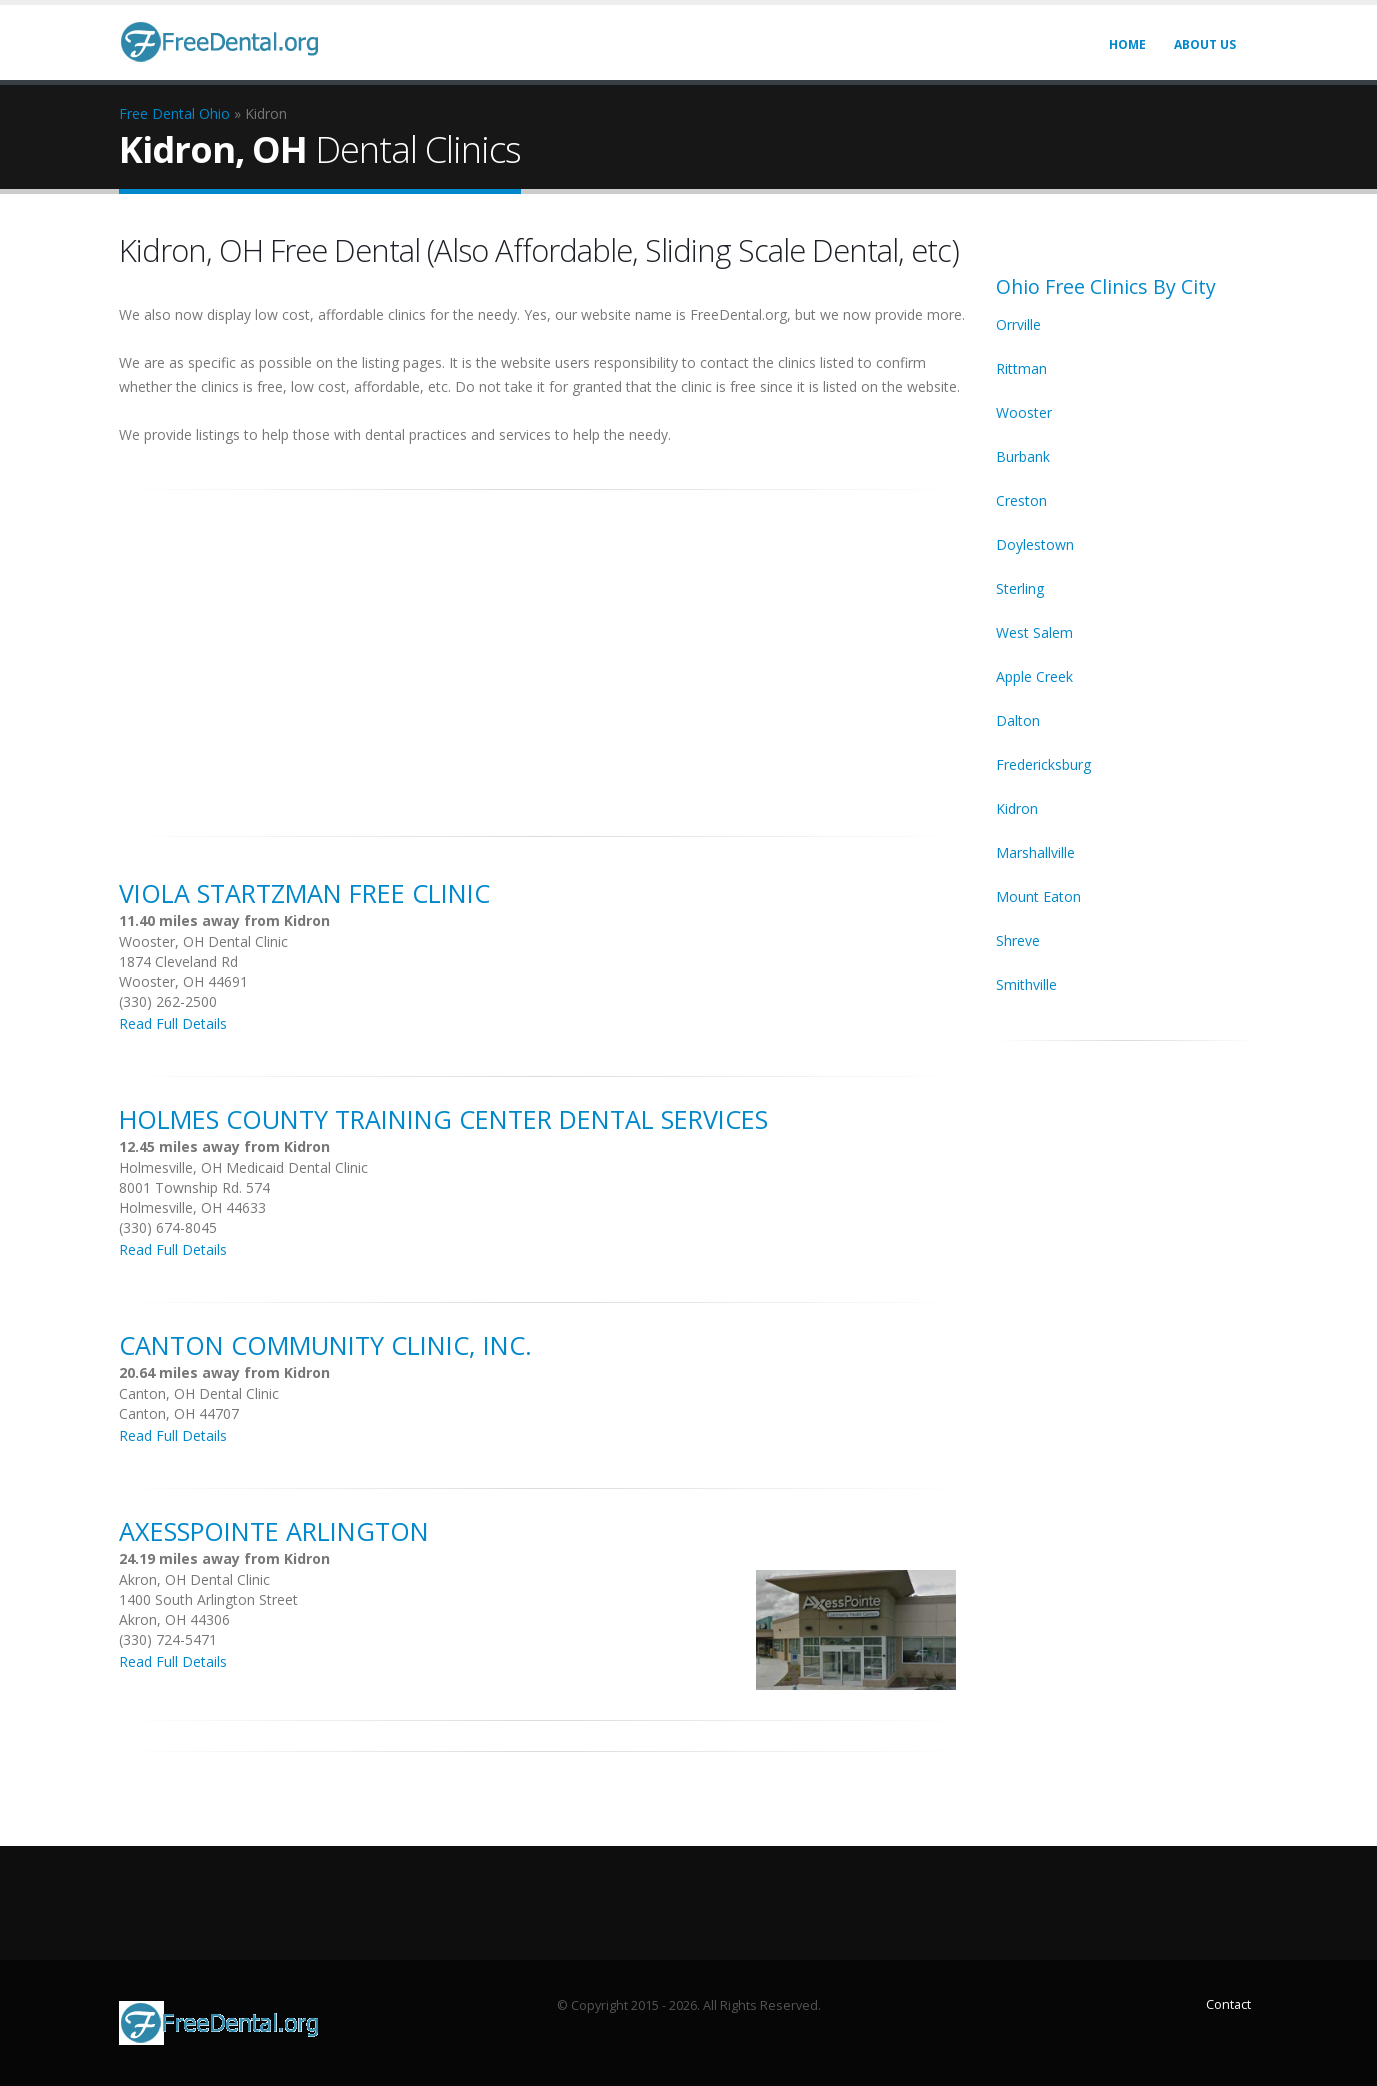 Image resolution: width=1377 pixels, height=2086 pixels. Describe the element at coordinates (543, 652) in the screenshot. I see `[Advertisement]` at that location.